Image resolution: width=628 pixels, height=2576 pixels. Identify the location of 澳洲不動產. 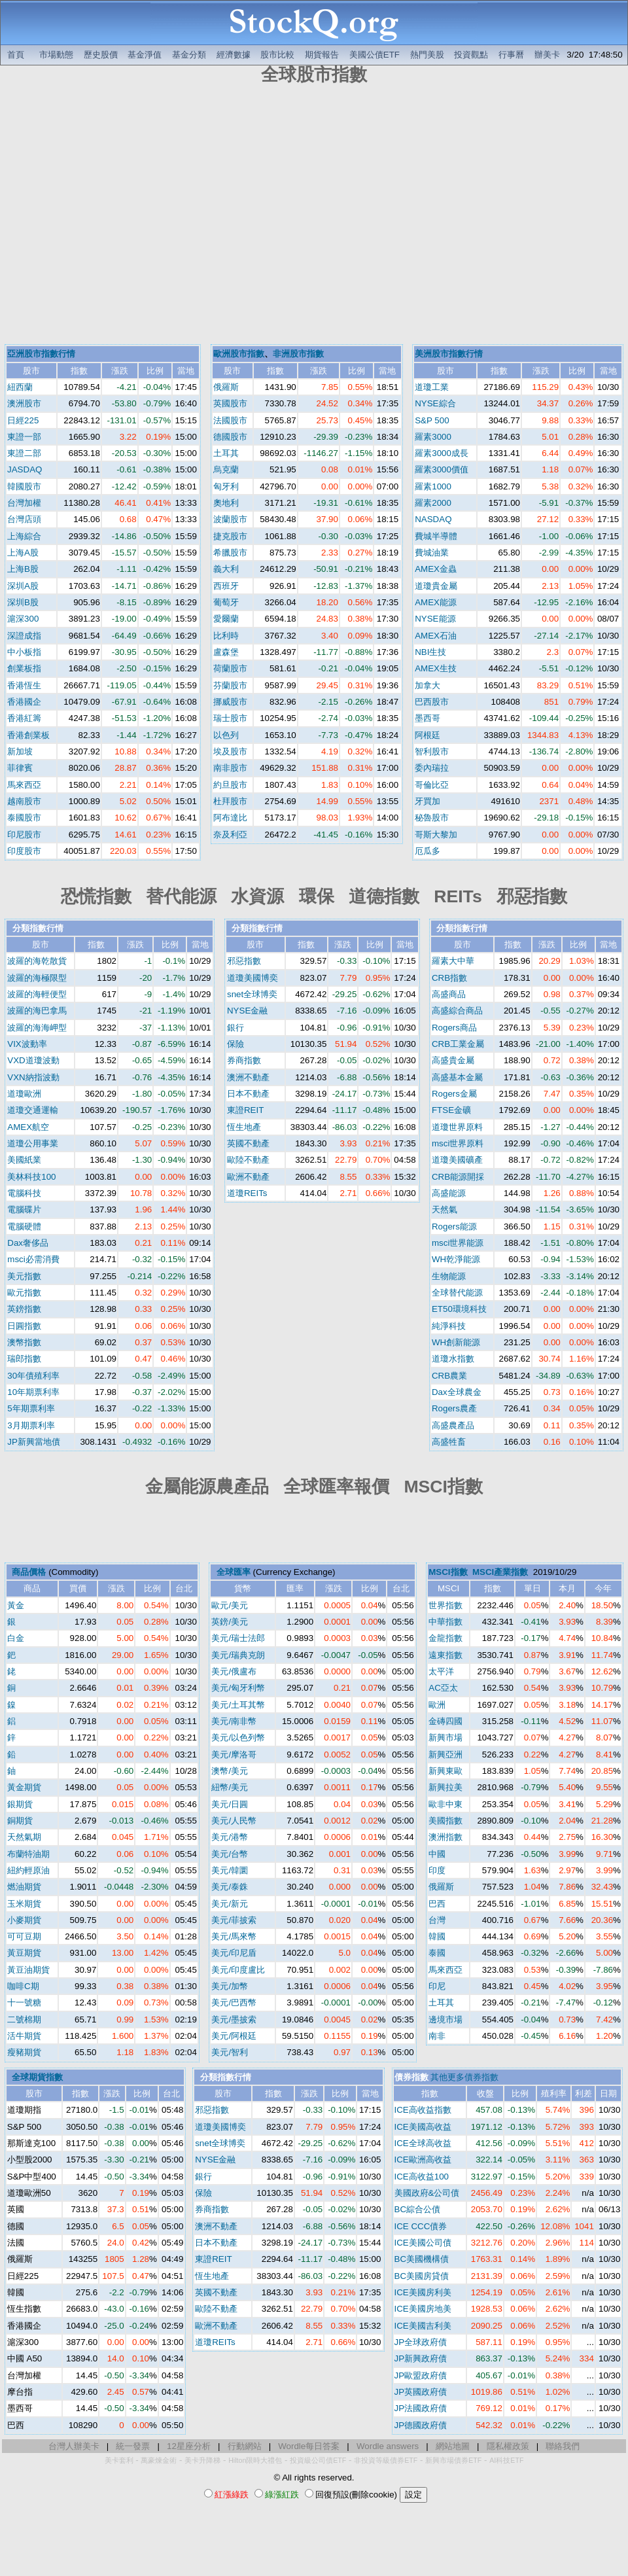
(248, 1077).